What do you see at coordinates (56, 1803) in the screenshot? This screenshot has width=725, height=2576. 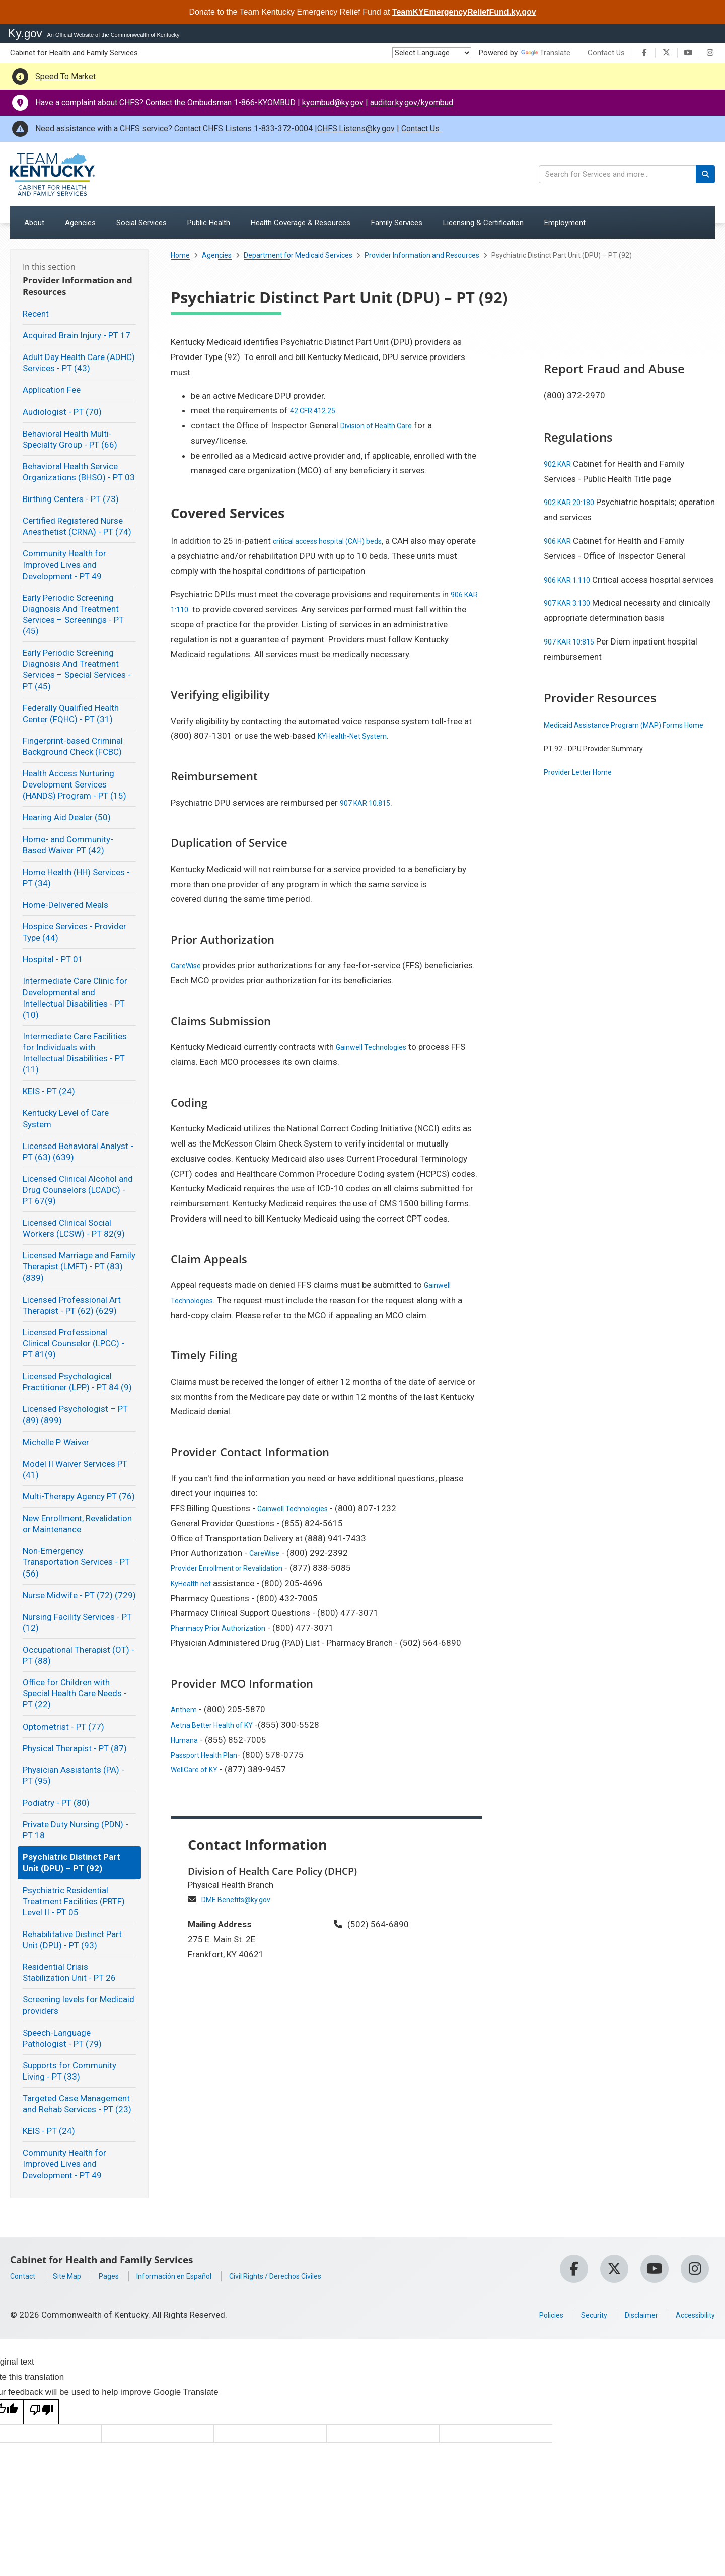 I see `Podiatry - PT (80)` at bounding box center [56, 1803].